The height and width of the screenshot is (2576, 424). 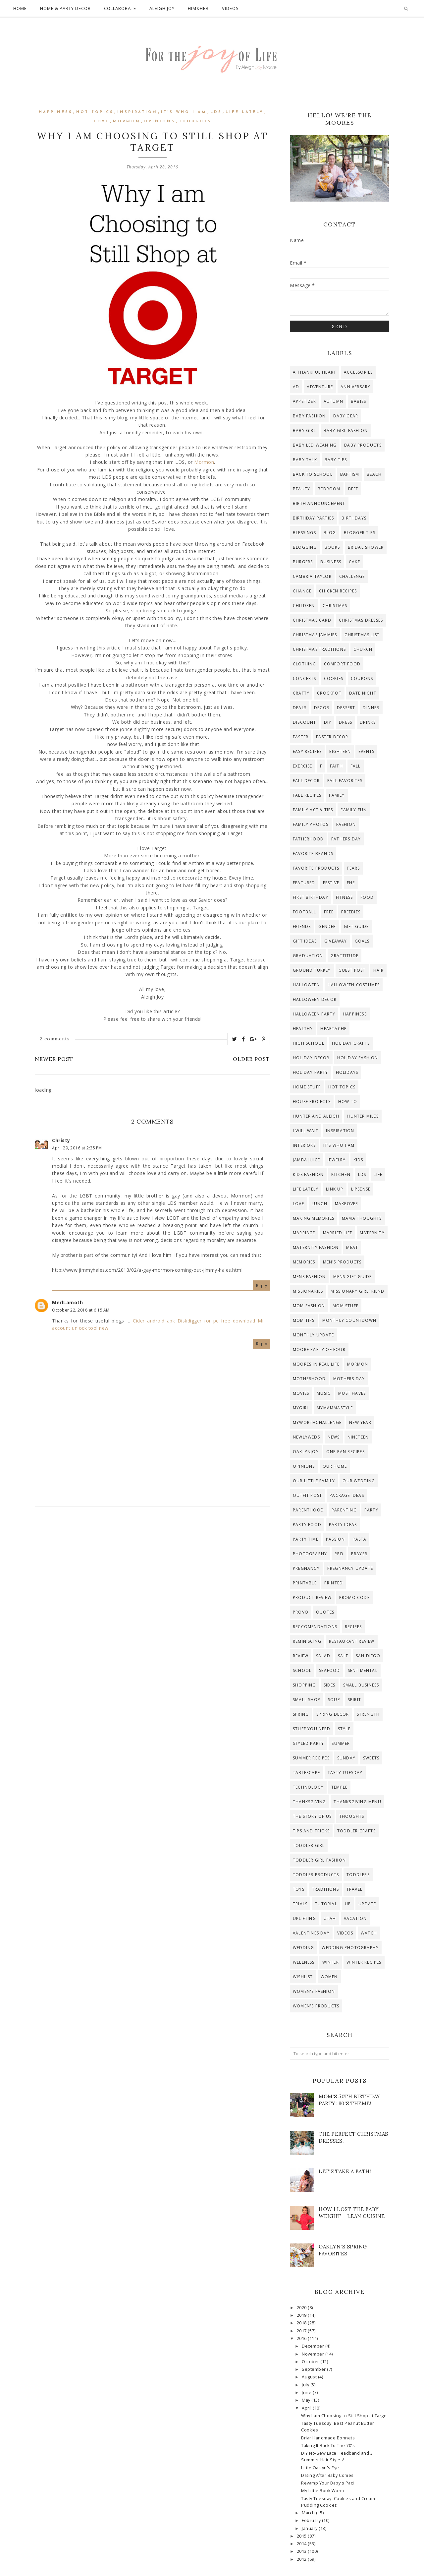 I want to click on christmas dresses, so click(x=361, y=620).